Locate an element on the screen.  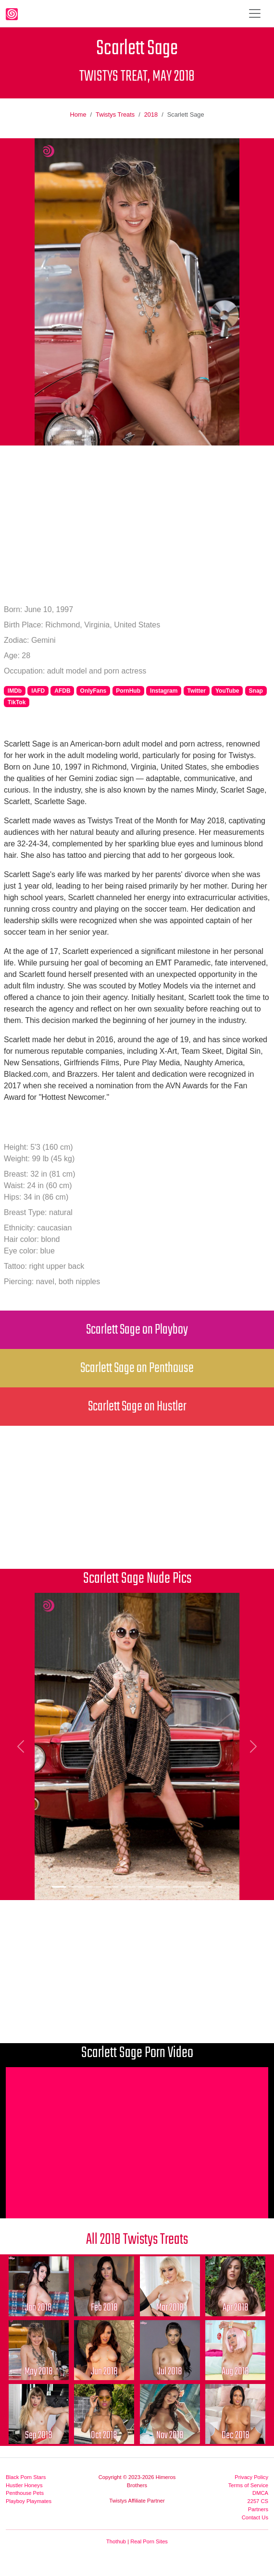
[Picture 6] is located at coordinates (145, 1886).